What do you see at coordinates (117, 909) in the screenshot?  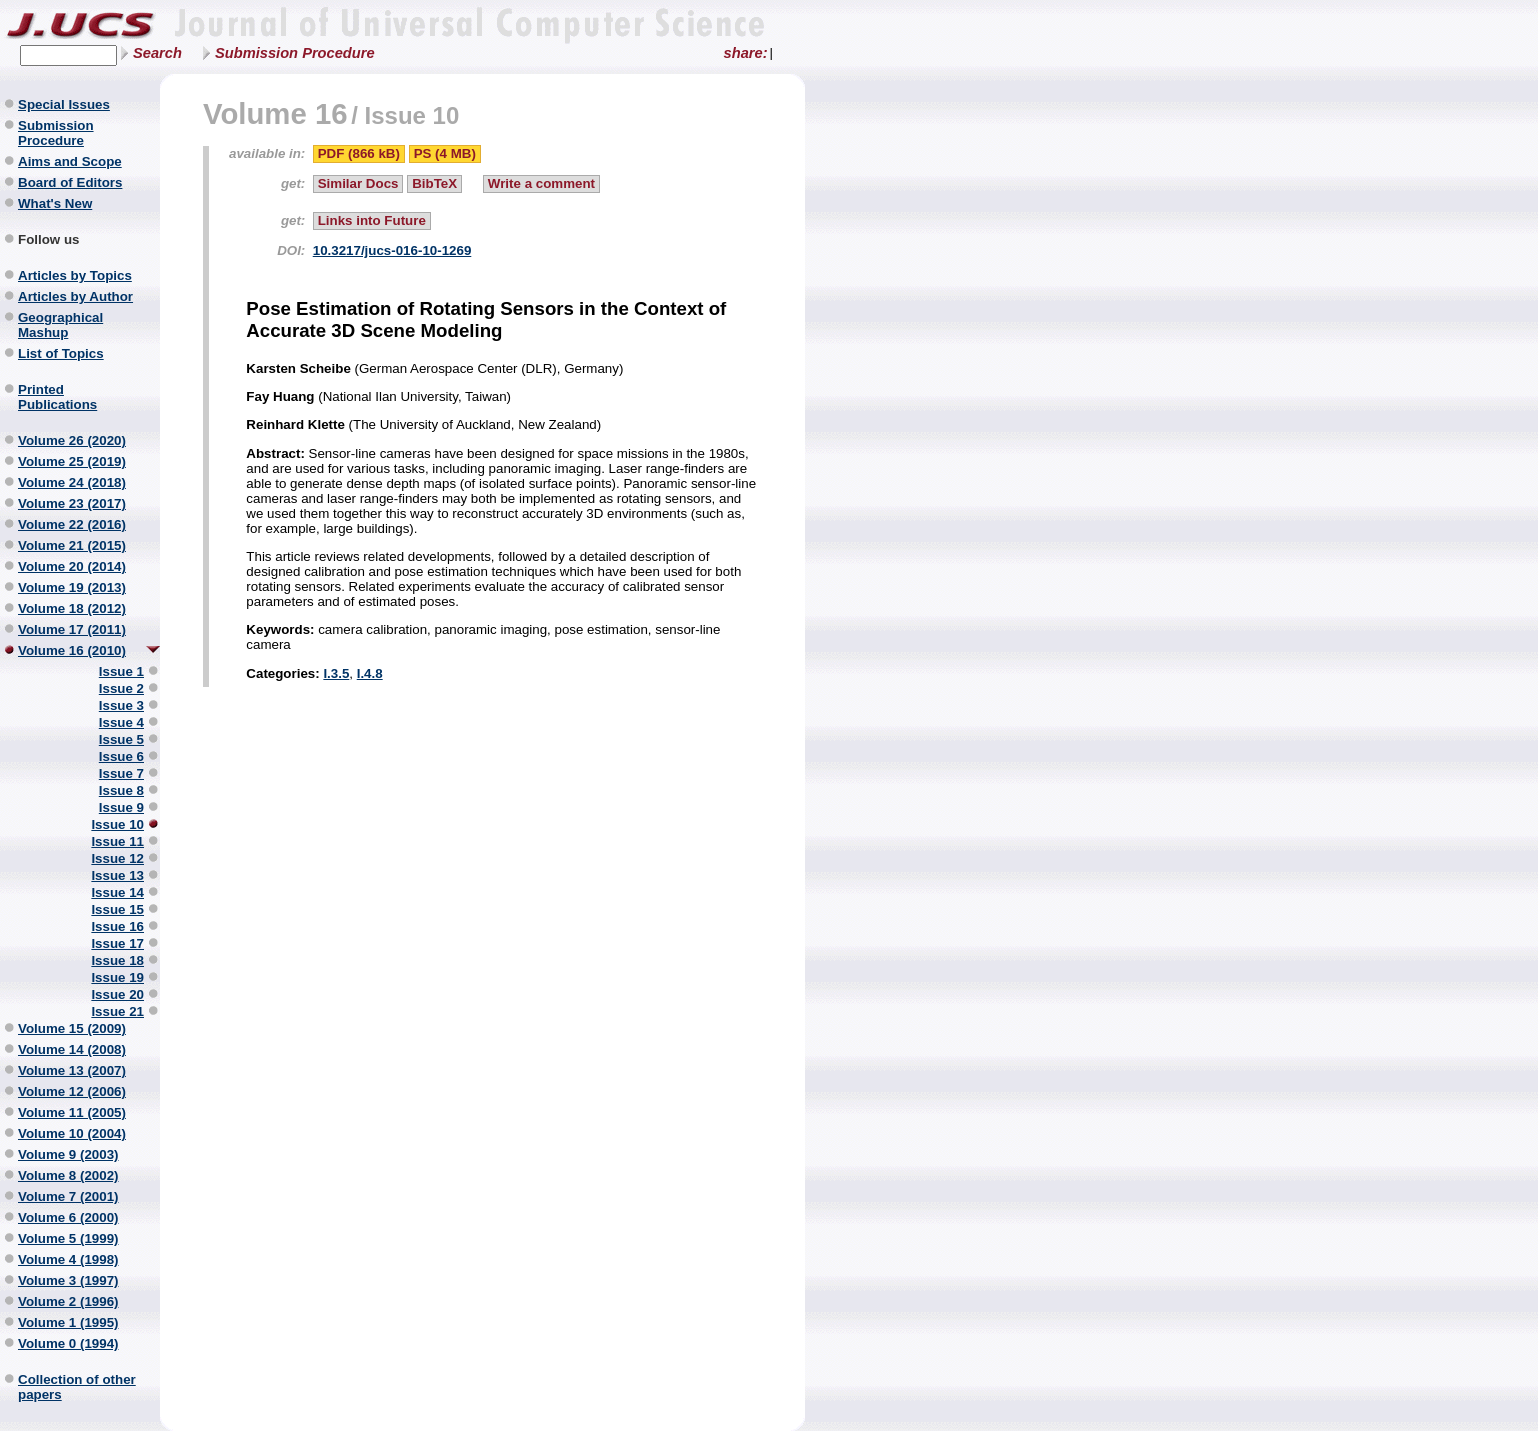 I see `Issue 15` at bounding box center [117, 909].